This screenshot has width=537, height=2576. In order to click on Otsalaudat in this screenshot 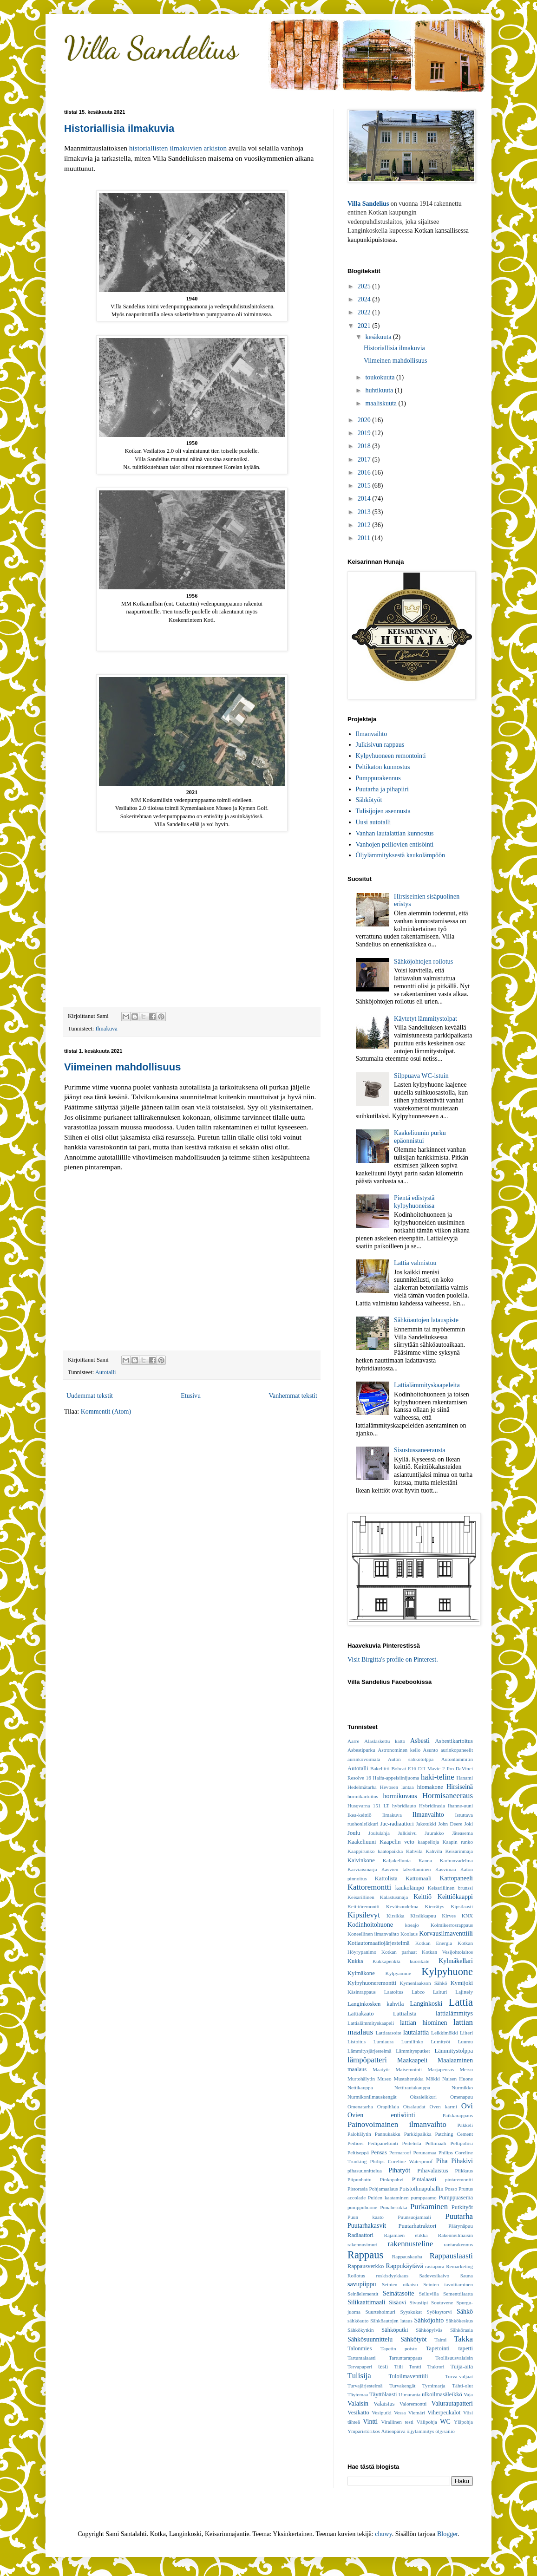, I will do `click(414, 2106)`.